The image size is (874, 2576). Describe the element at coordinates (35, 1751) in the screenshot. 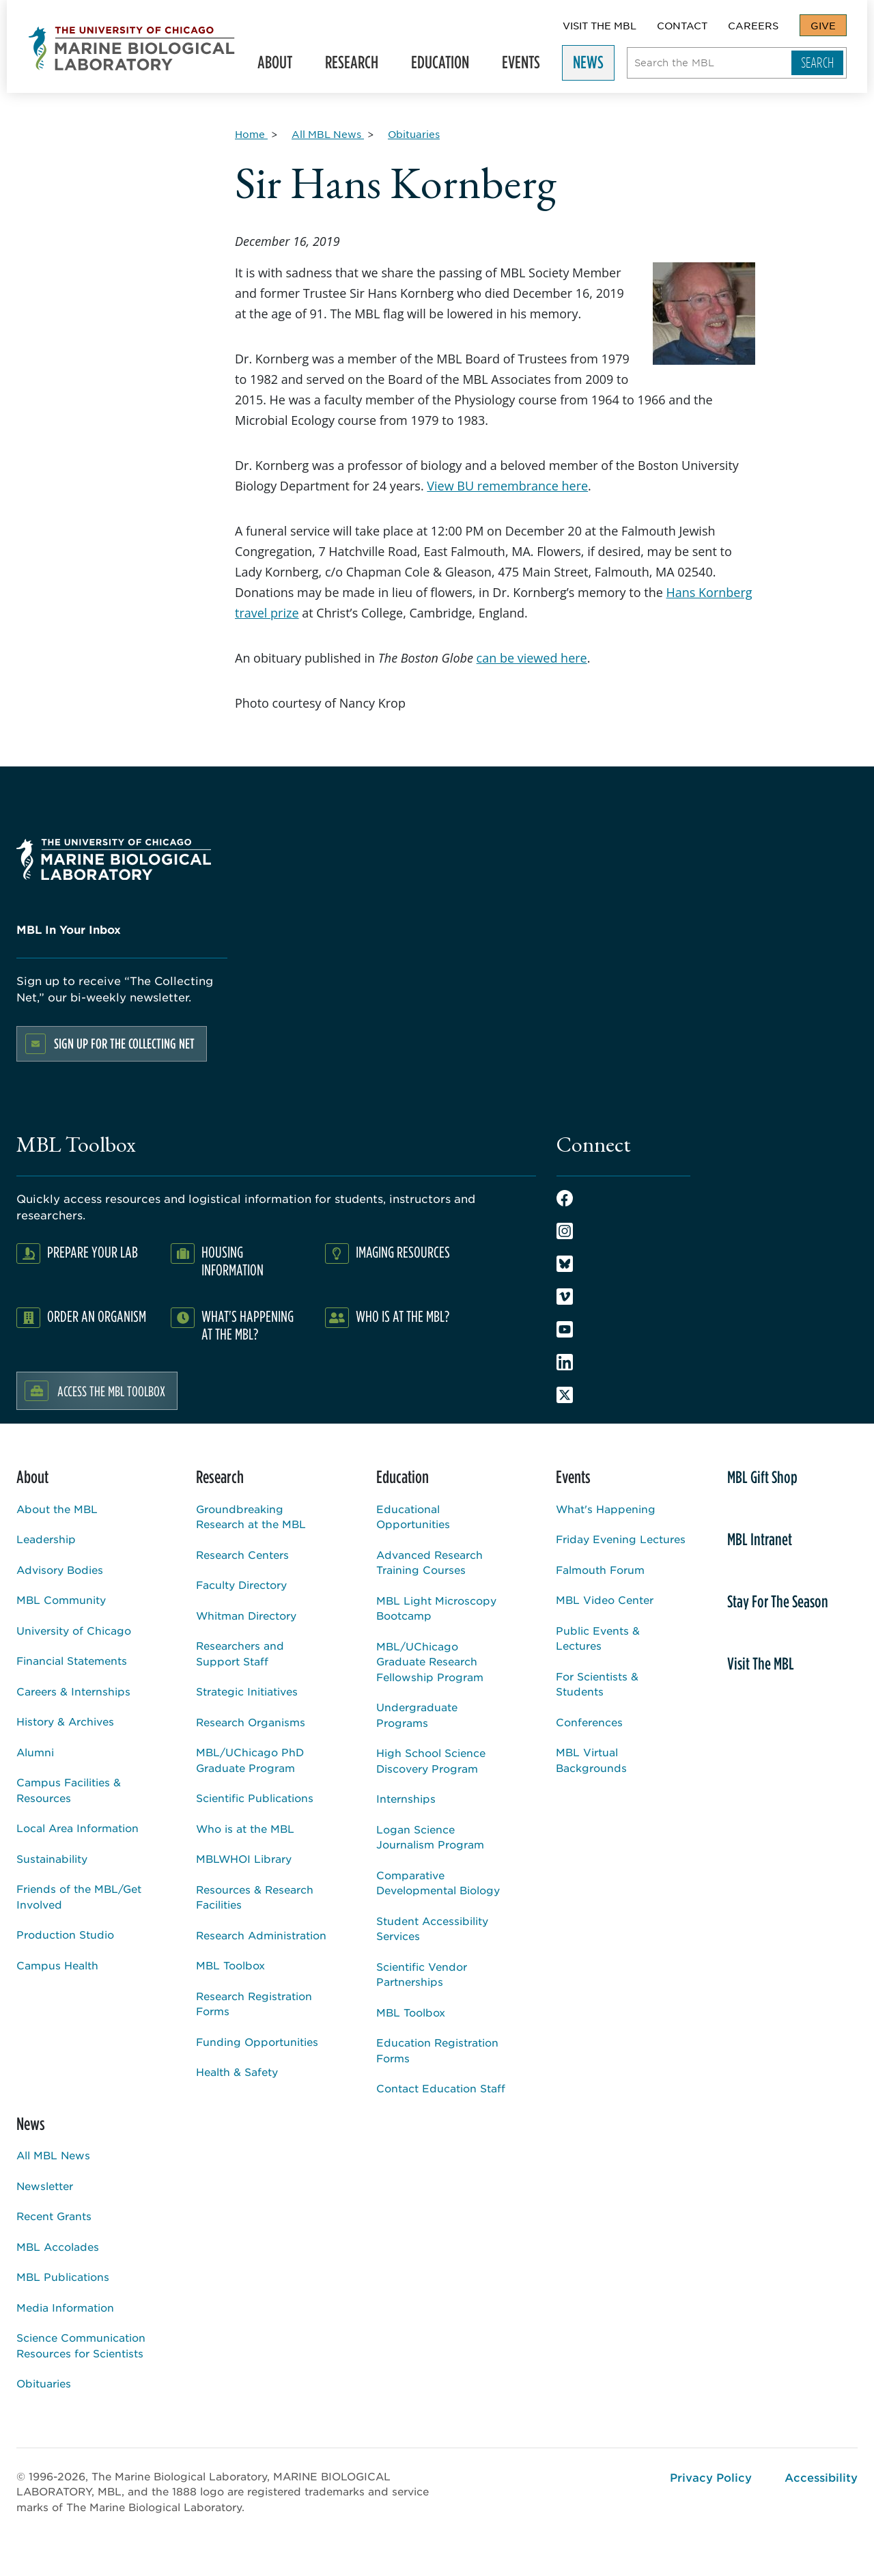

I see `Alumni` at that location.